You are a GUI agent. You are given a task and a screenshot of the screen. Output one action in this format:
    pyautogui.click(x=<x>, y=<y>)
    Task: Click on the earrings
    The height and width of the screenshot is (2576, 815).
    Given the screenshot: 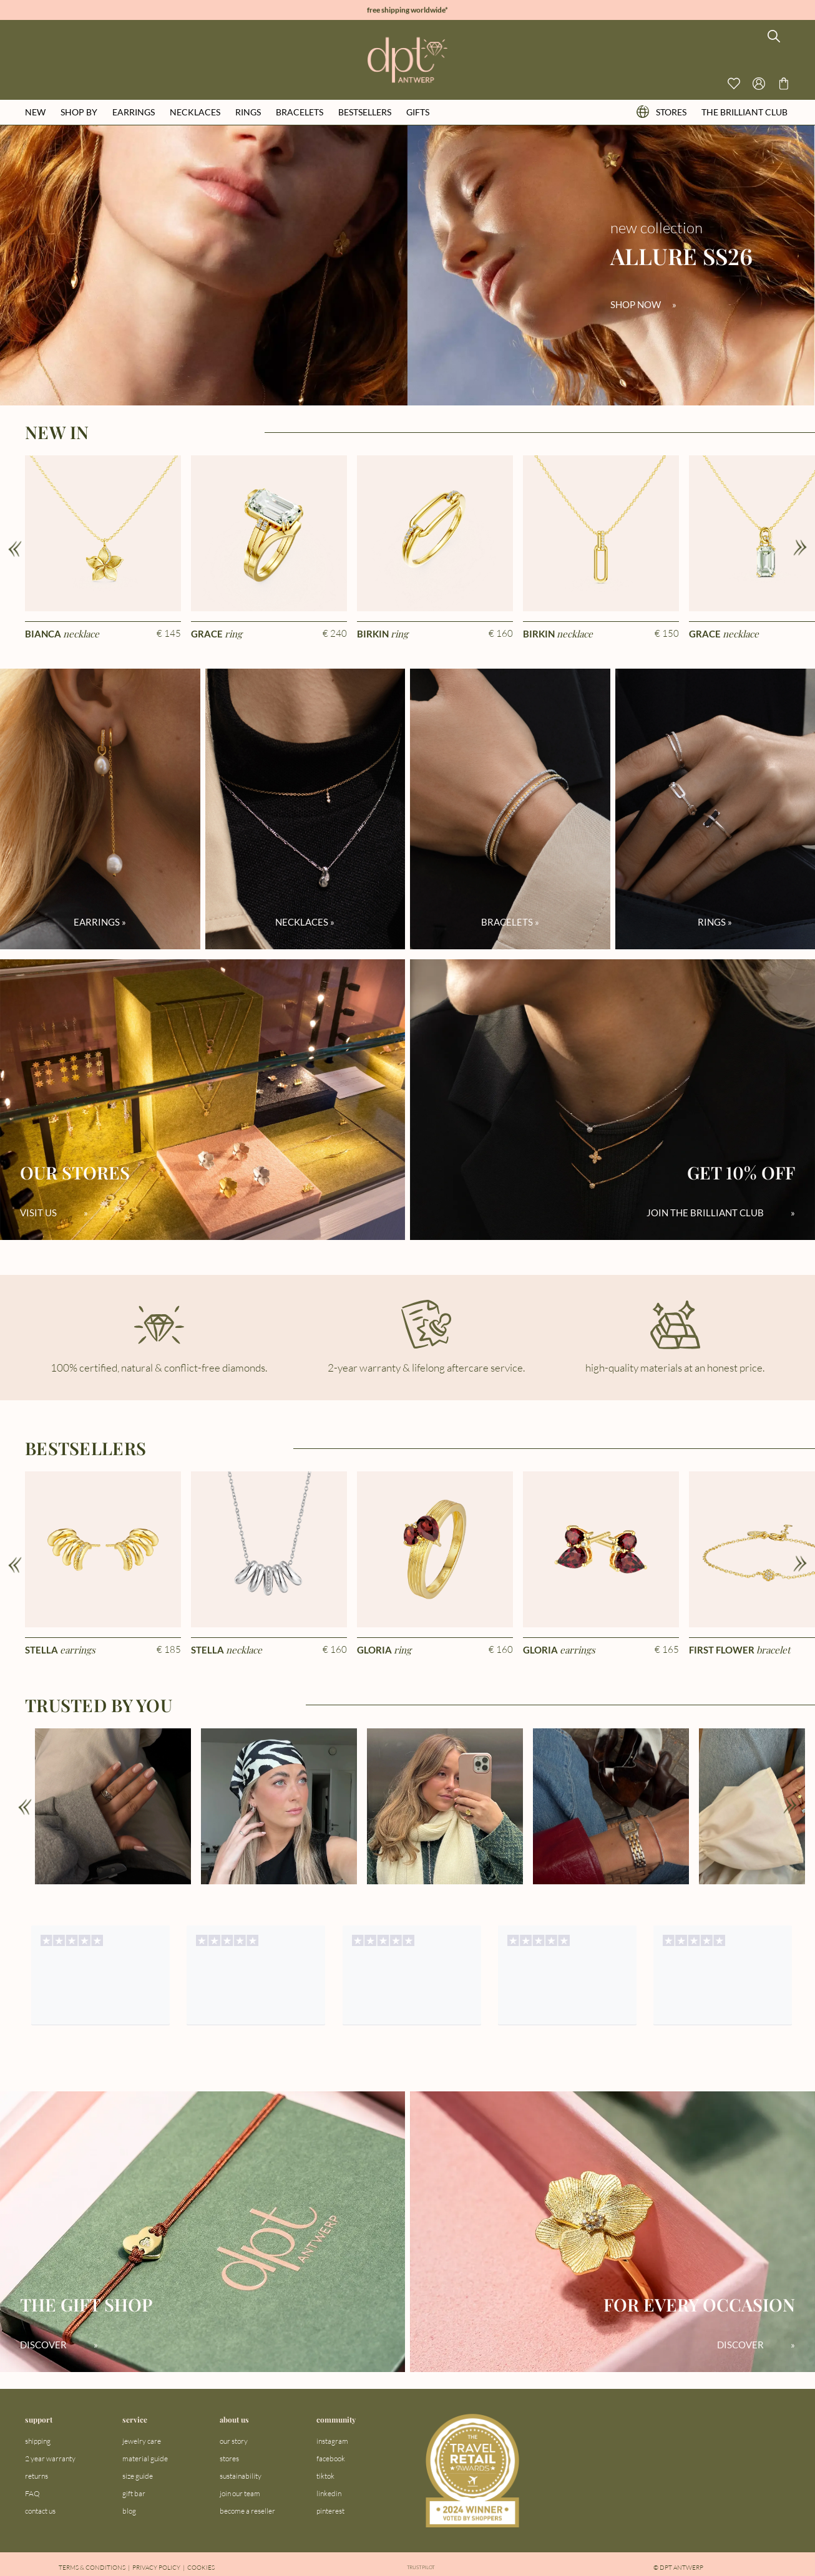 What is the action you would take?
    pyautogui.click(x=133, y=112)
    